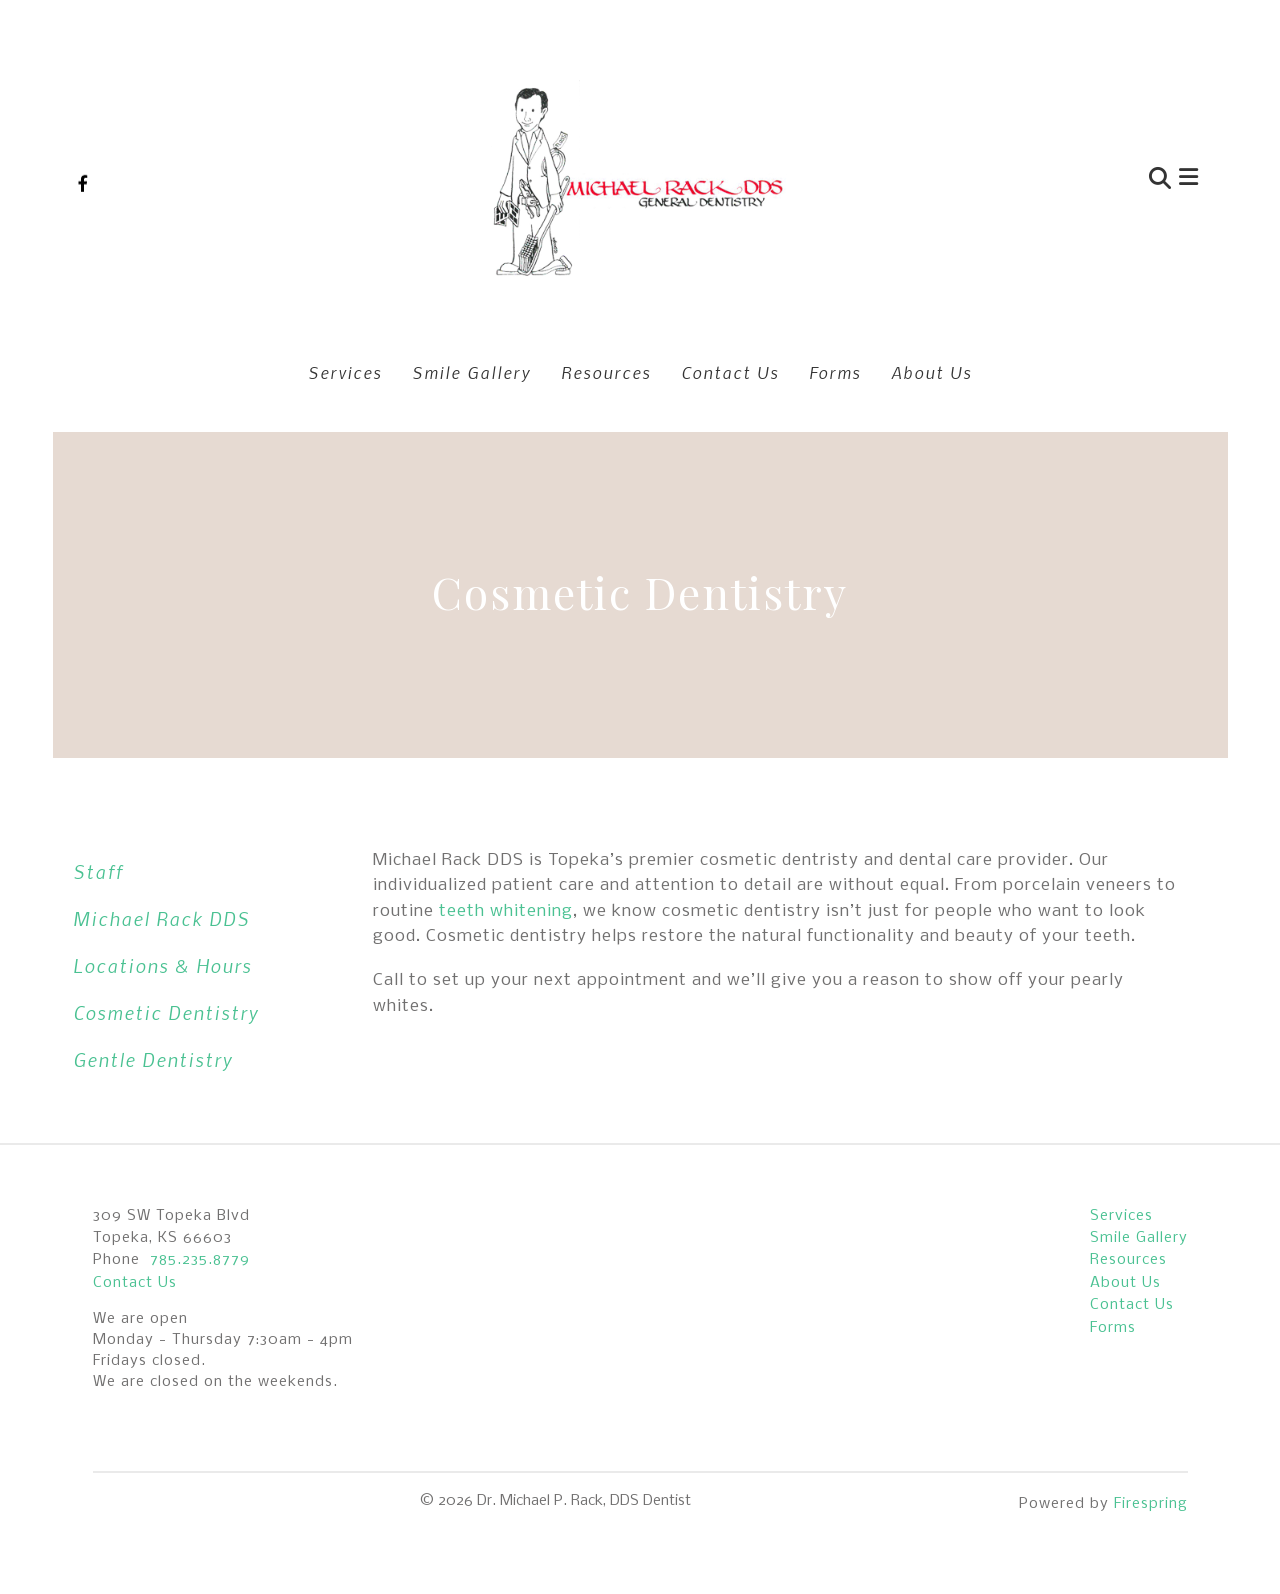 The height and width of the screenshot is (1594, 1280). What do you see at coordinates (200, 1260) in the screenshot?
I see `785.235.8779` at bounding box center [200, 1260].